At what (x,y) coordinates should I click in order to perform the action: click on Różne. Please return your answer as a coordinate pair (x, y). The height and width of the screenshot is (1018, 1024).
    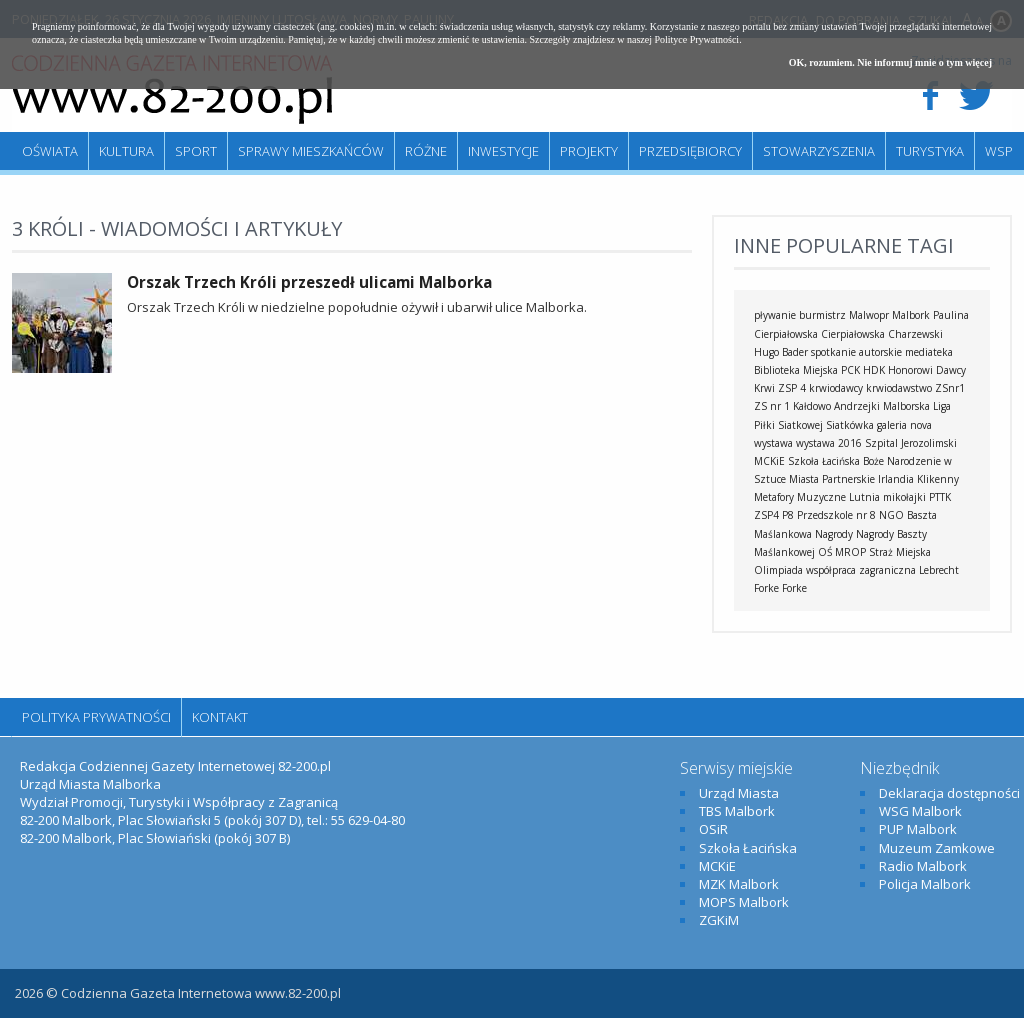
    Looking at the image, I should click on (426, 151).